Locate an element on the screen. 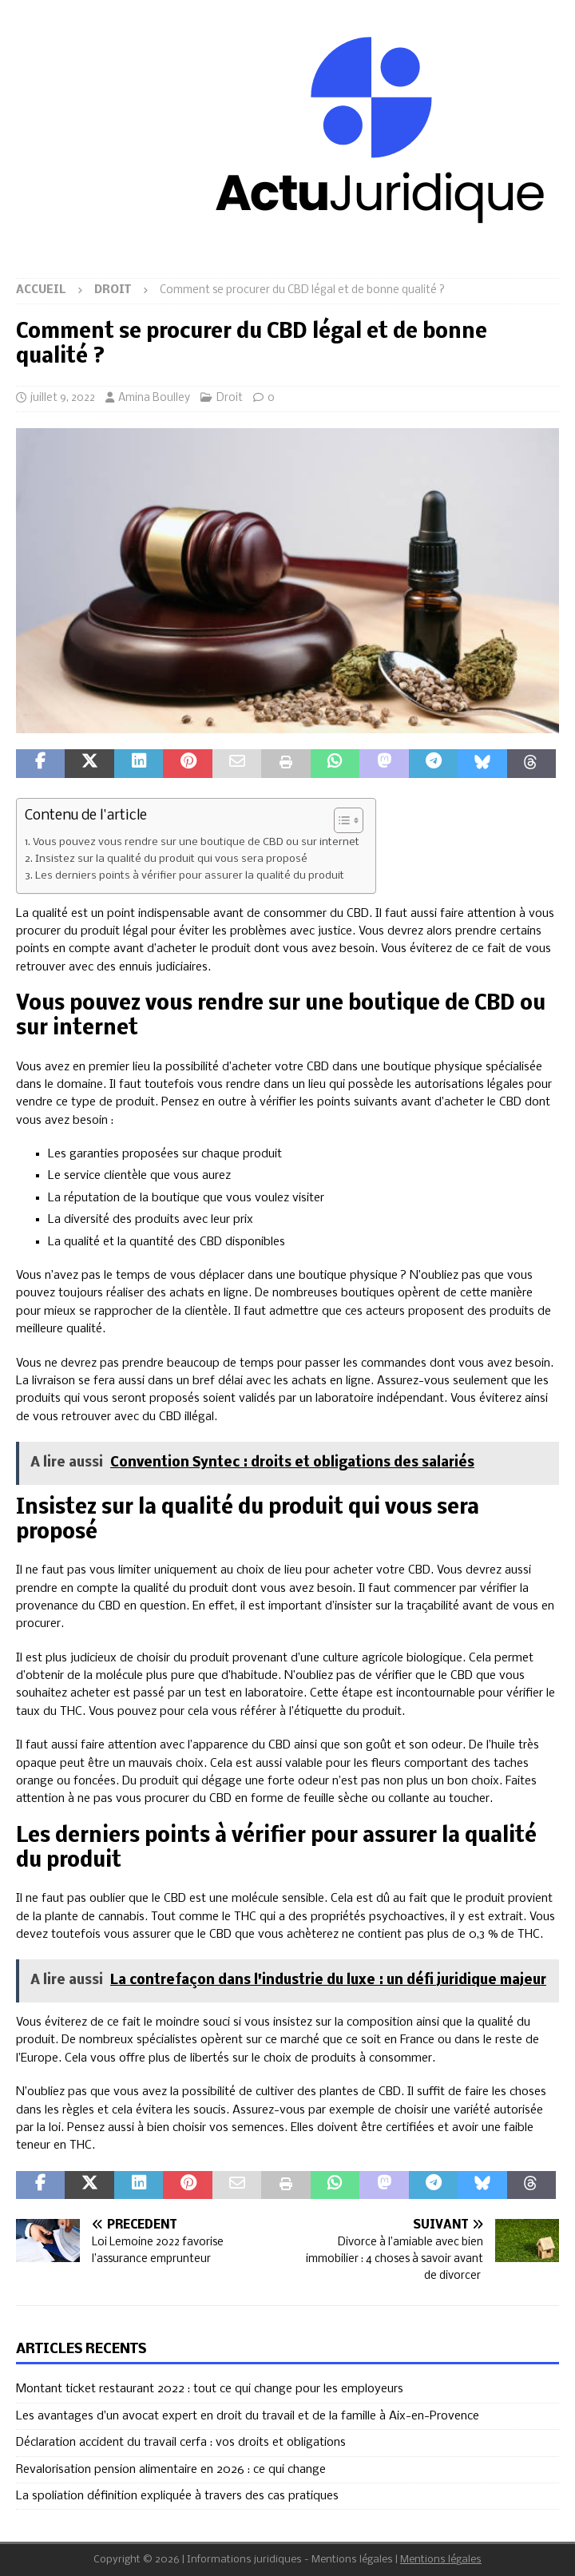 The width and height of the screenshot is (575, 2576). [Toggle Table of Content] is located at coordinates (340, 820).